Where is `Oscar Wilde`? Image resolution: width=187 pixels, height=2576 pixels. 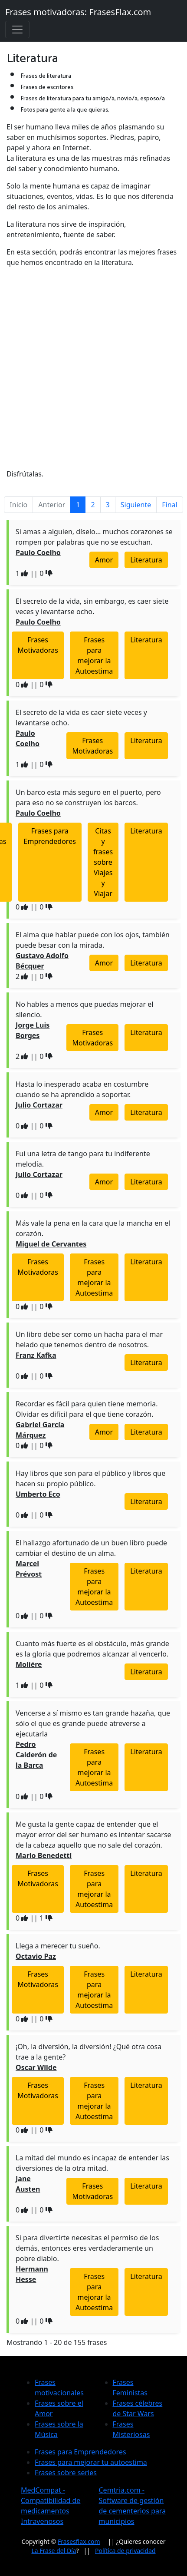
Oscar Wilde is located at coordinates (36, 2067).